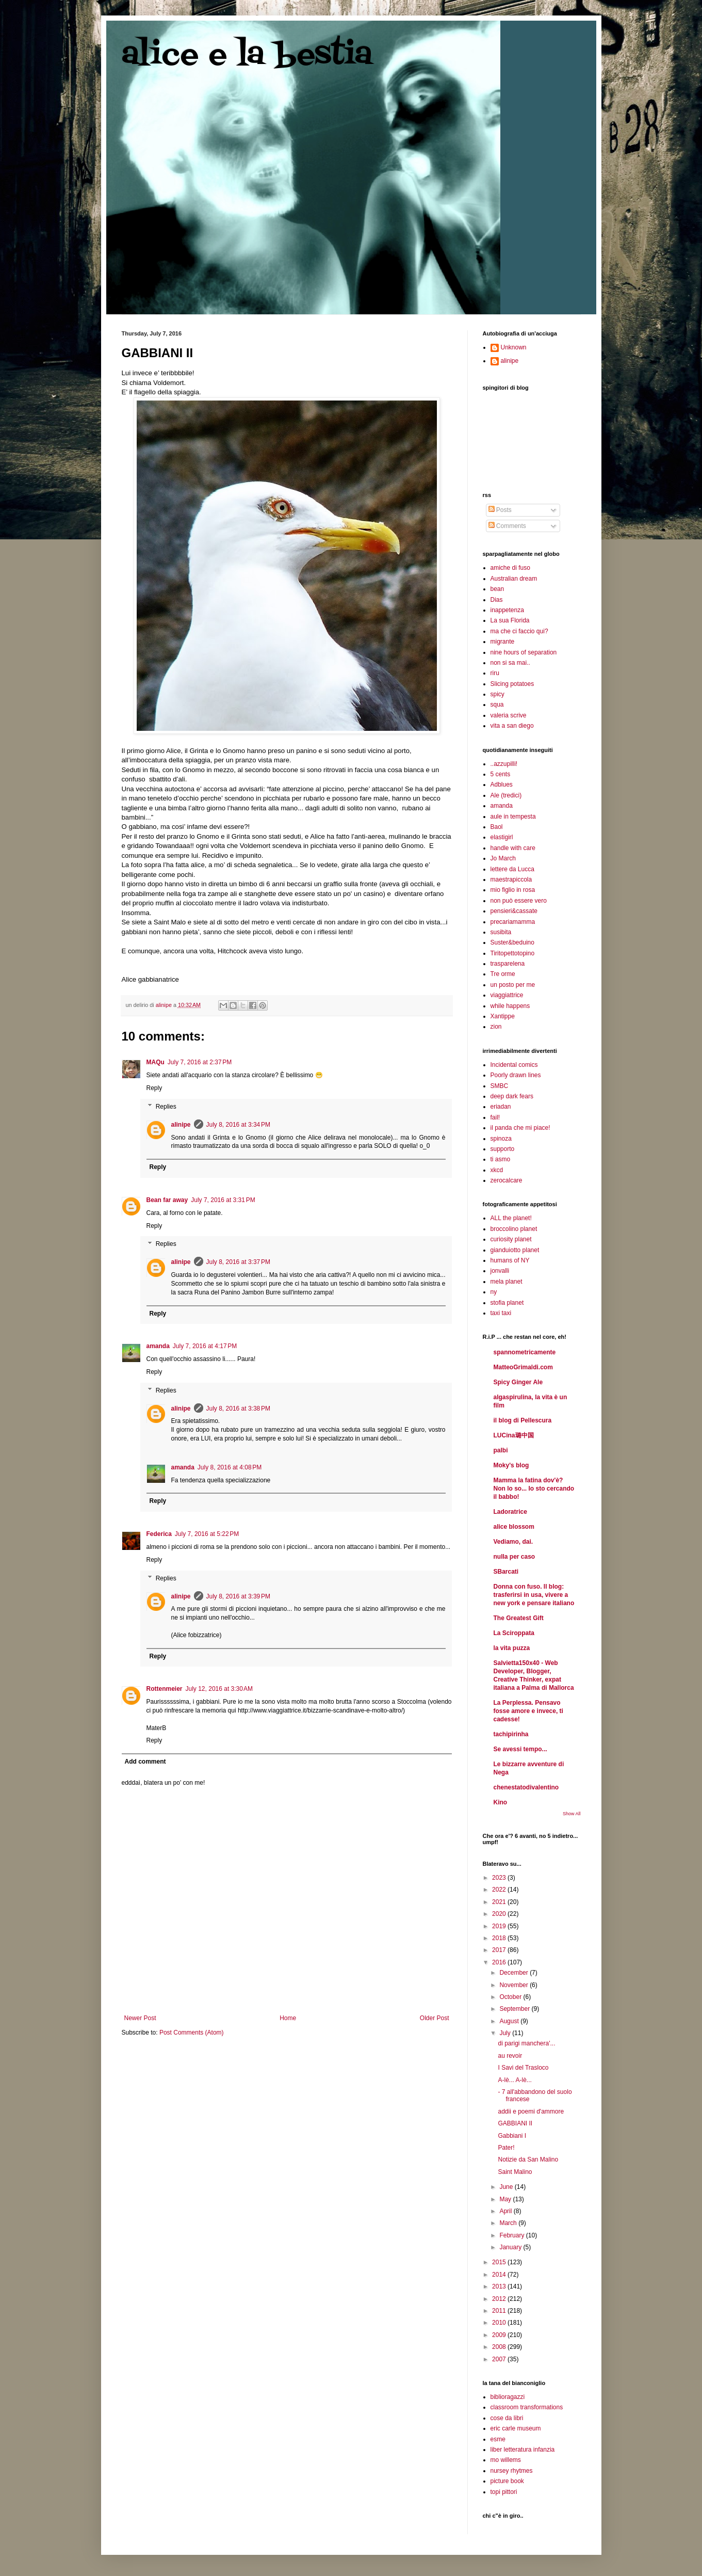 The width and height of the screenshot is (702, 2576). What do you see at coordinates (501, 1138) in the screenshot?
I see `spinoza` at bounding box center [501, 1138].